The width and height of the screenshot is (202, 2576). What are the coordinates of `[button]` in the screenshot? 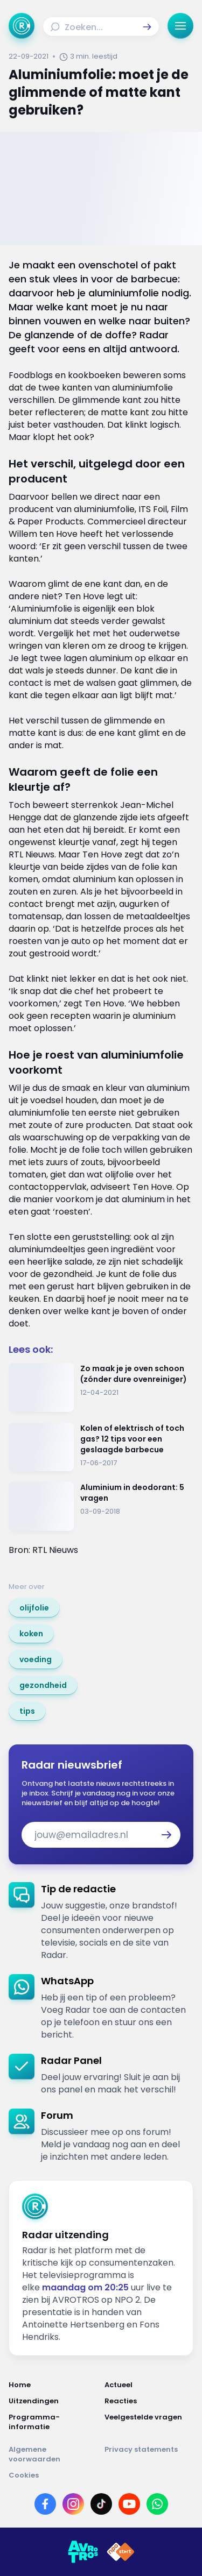 It's located at (147, 27).